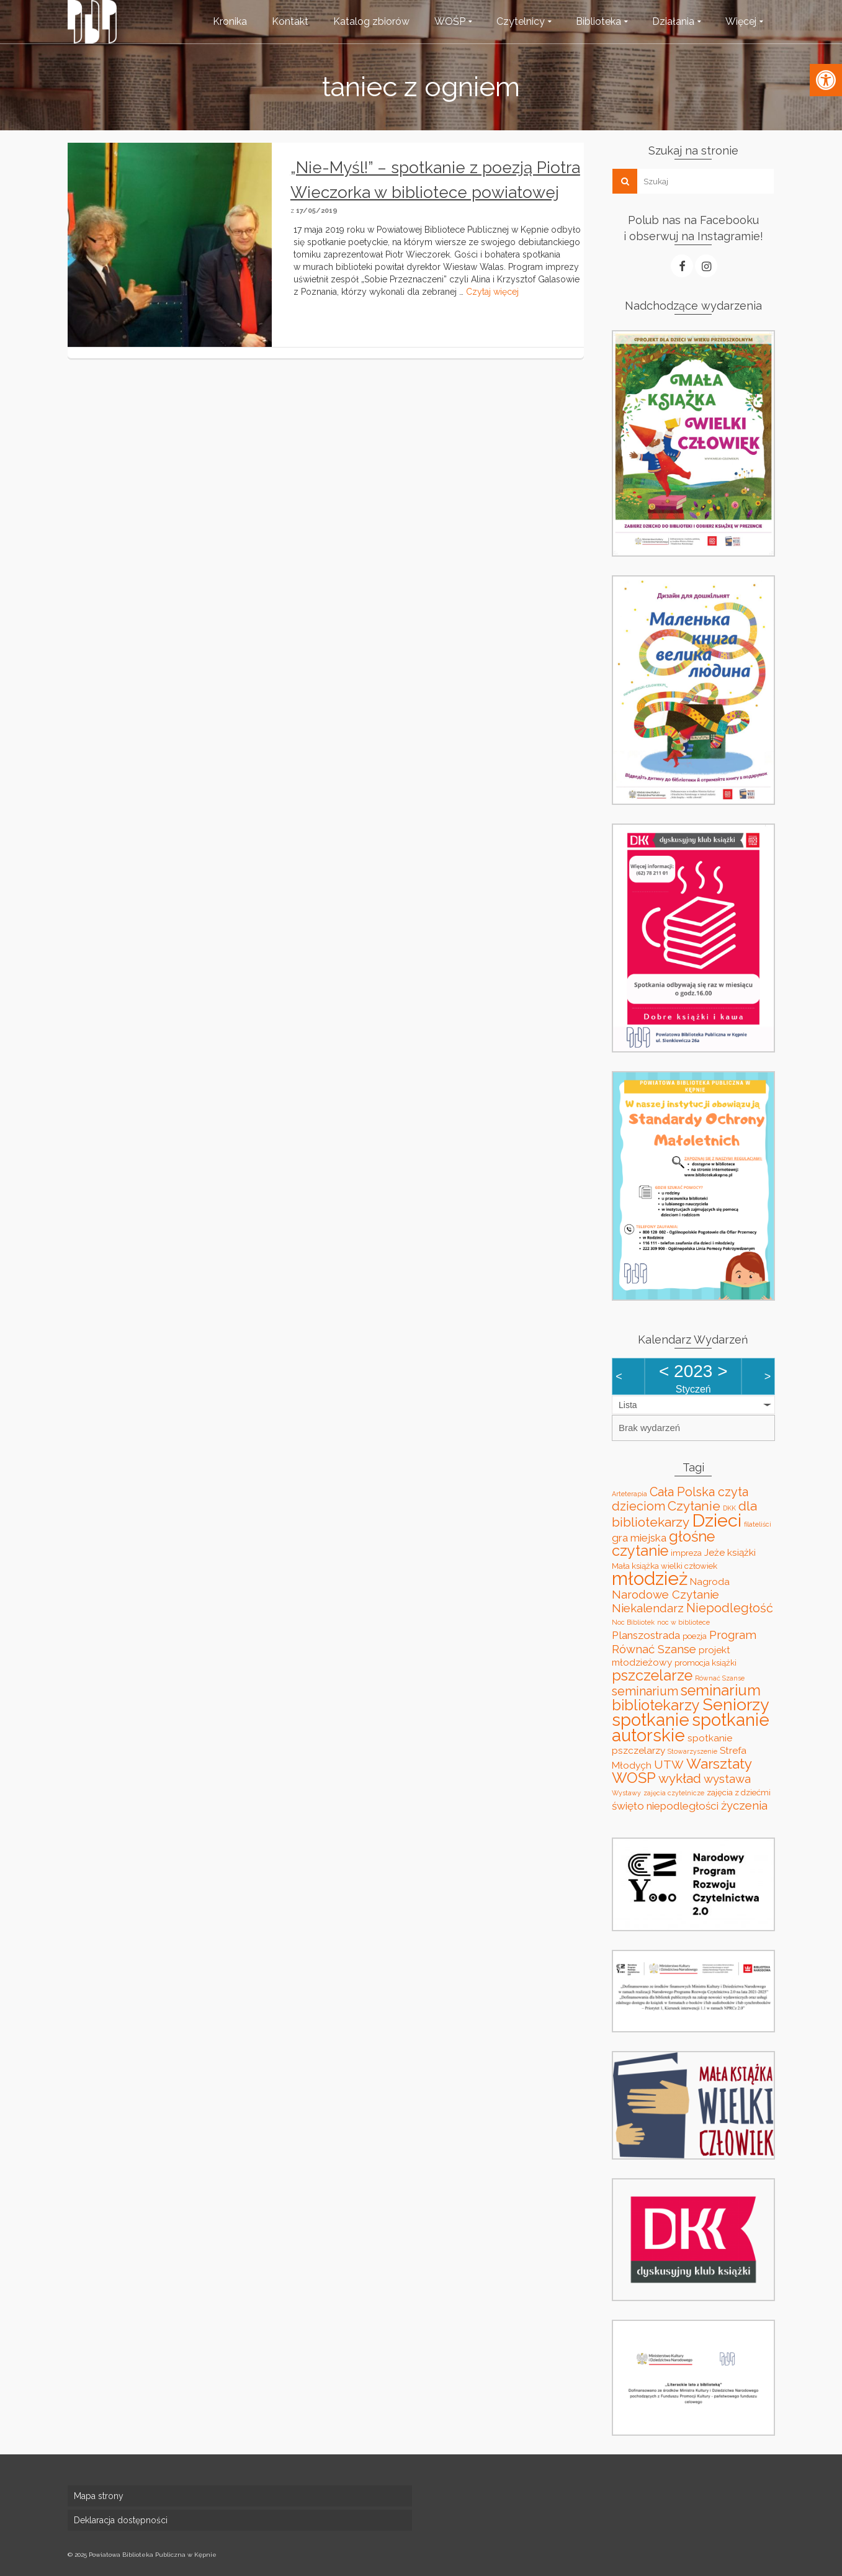  Describe the element at coordinates (492, 292) in the screenshot. I see `Czytaj więcej` at that location.